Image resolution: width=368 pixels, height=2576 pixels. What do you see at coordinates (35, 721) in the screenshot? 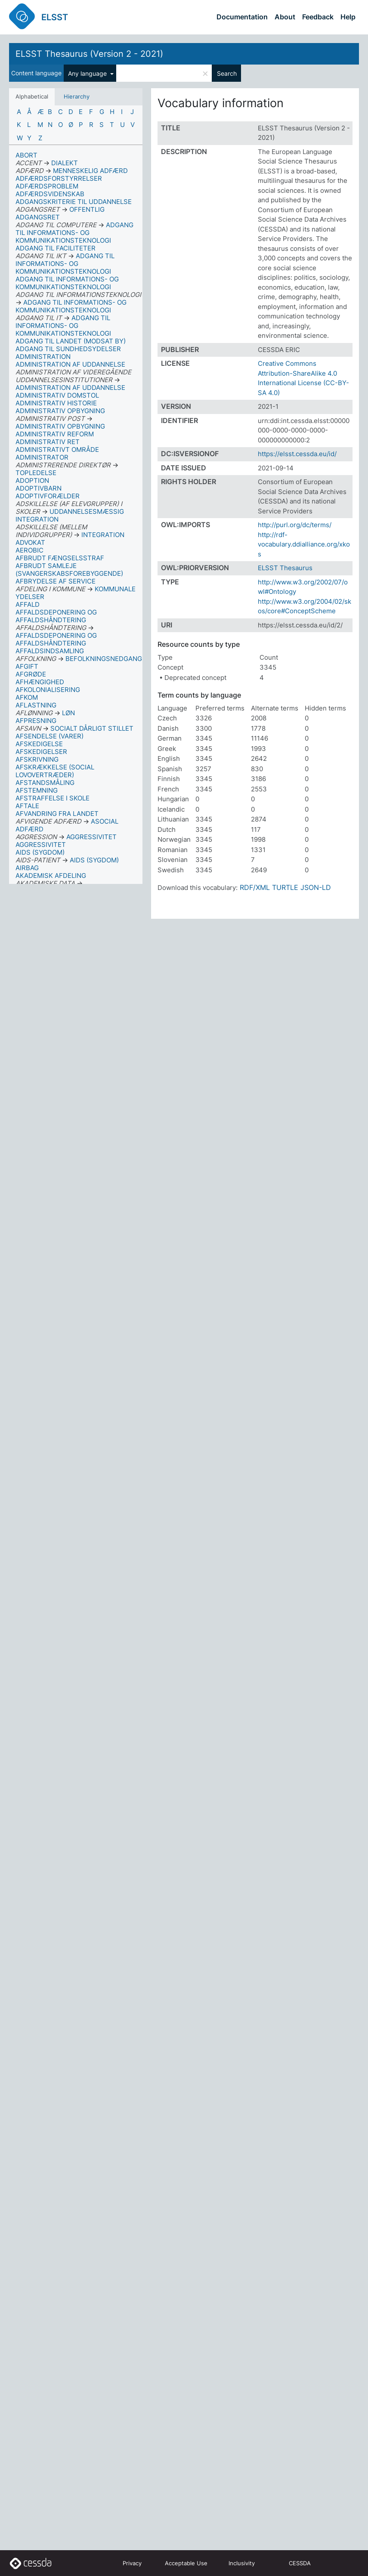
I see `AFPRESNING` at bounding box center [35, 721].